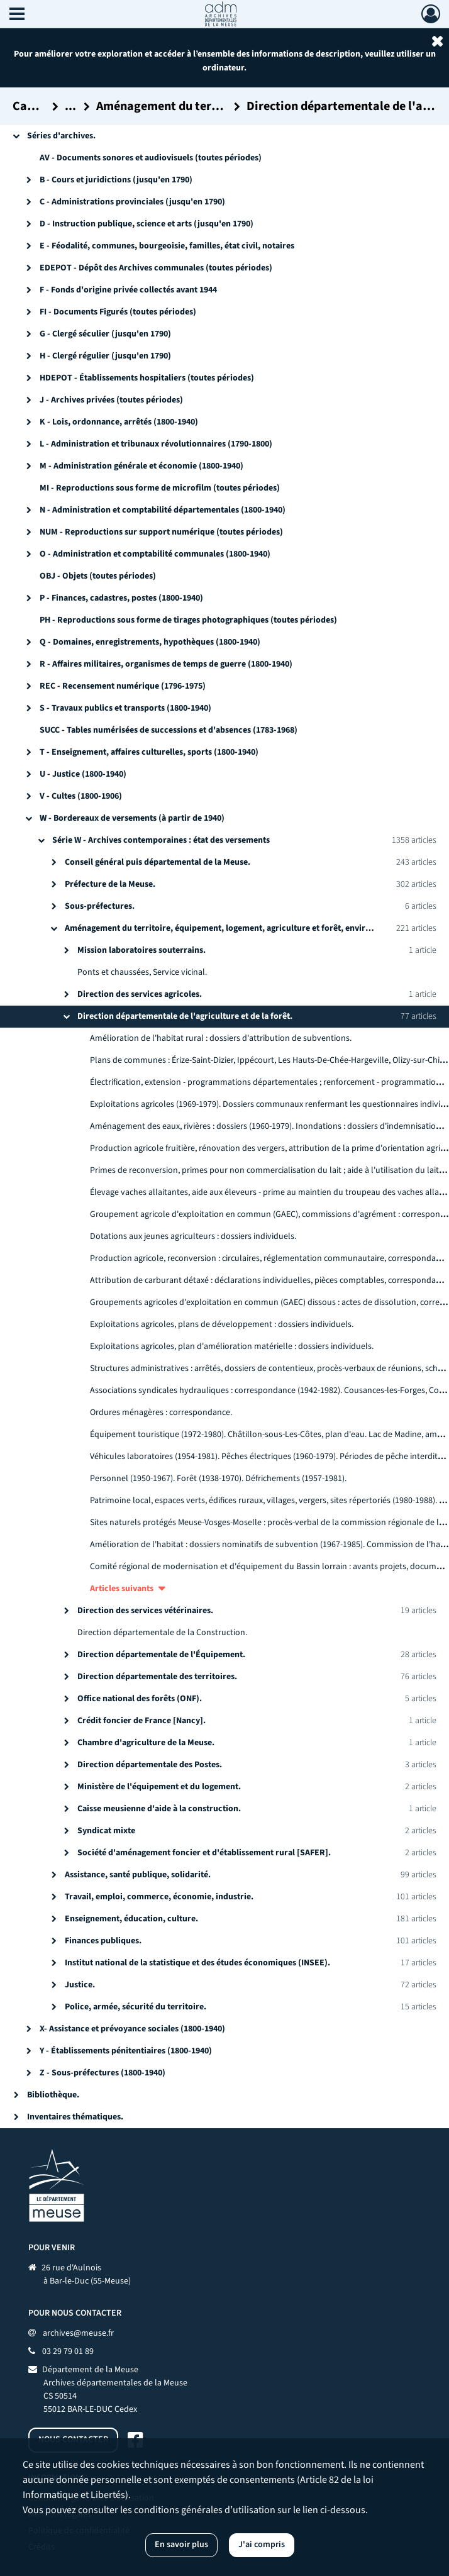 The width and height of the screenshot is (449, 2576). I want to click on Police, armée, sécurité du territoire., so click(135, 2007).